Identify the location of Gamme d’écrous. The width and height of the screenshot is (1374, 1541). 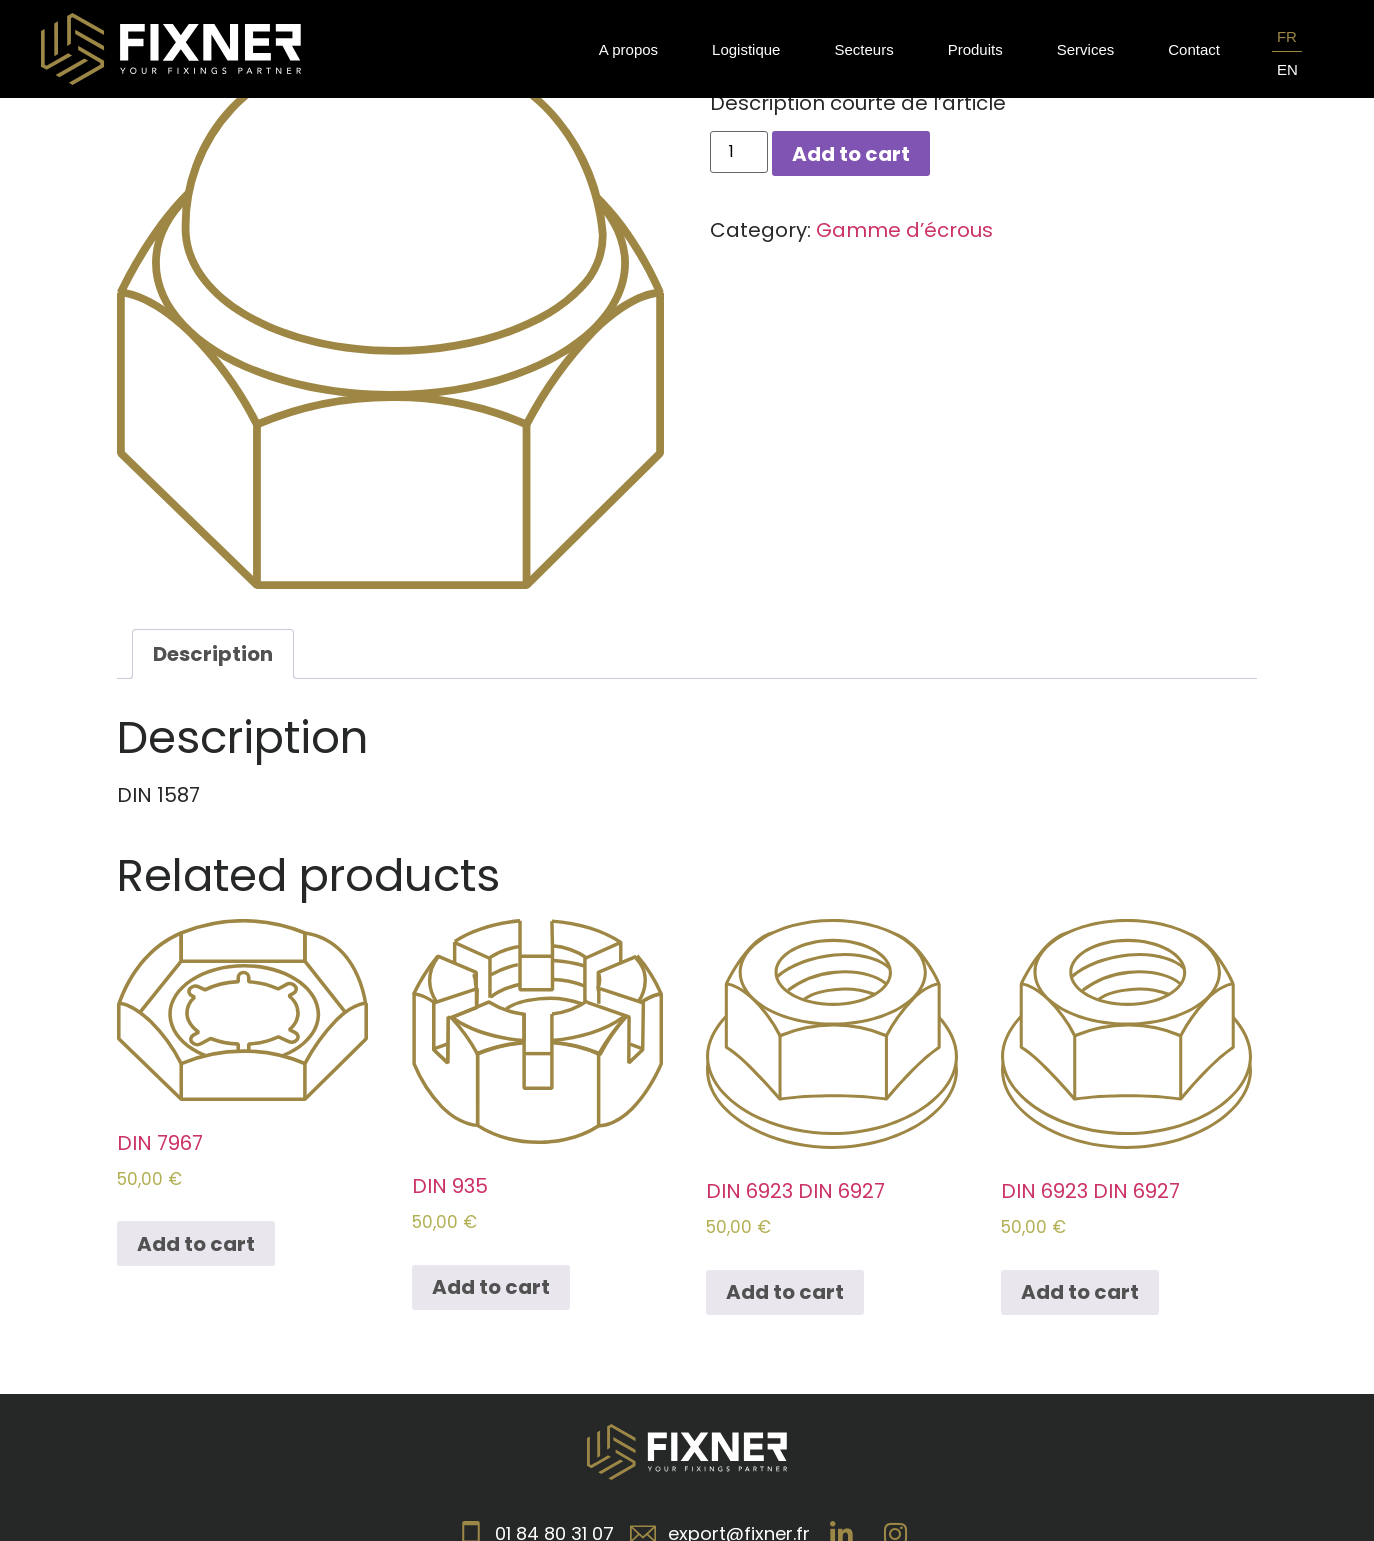
(904, 230).